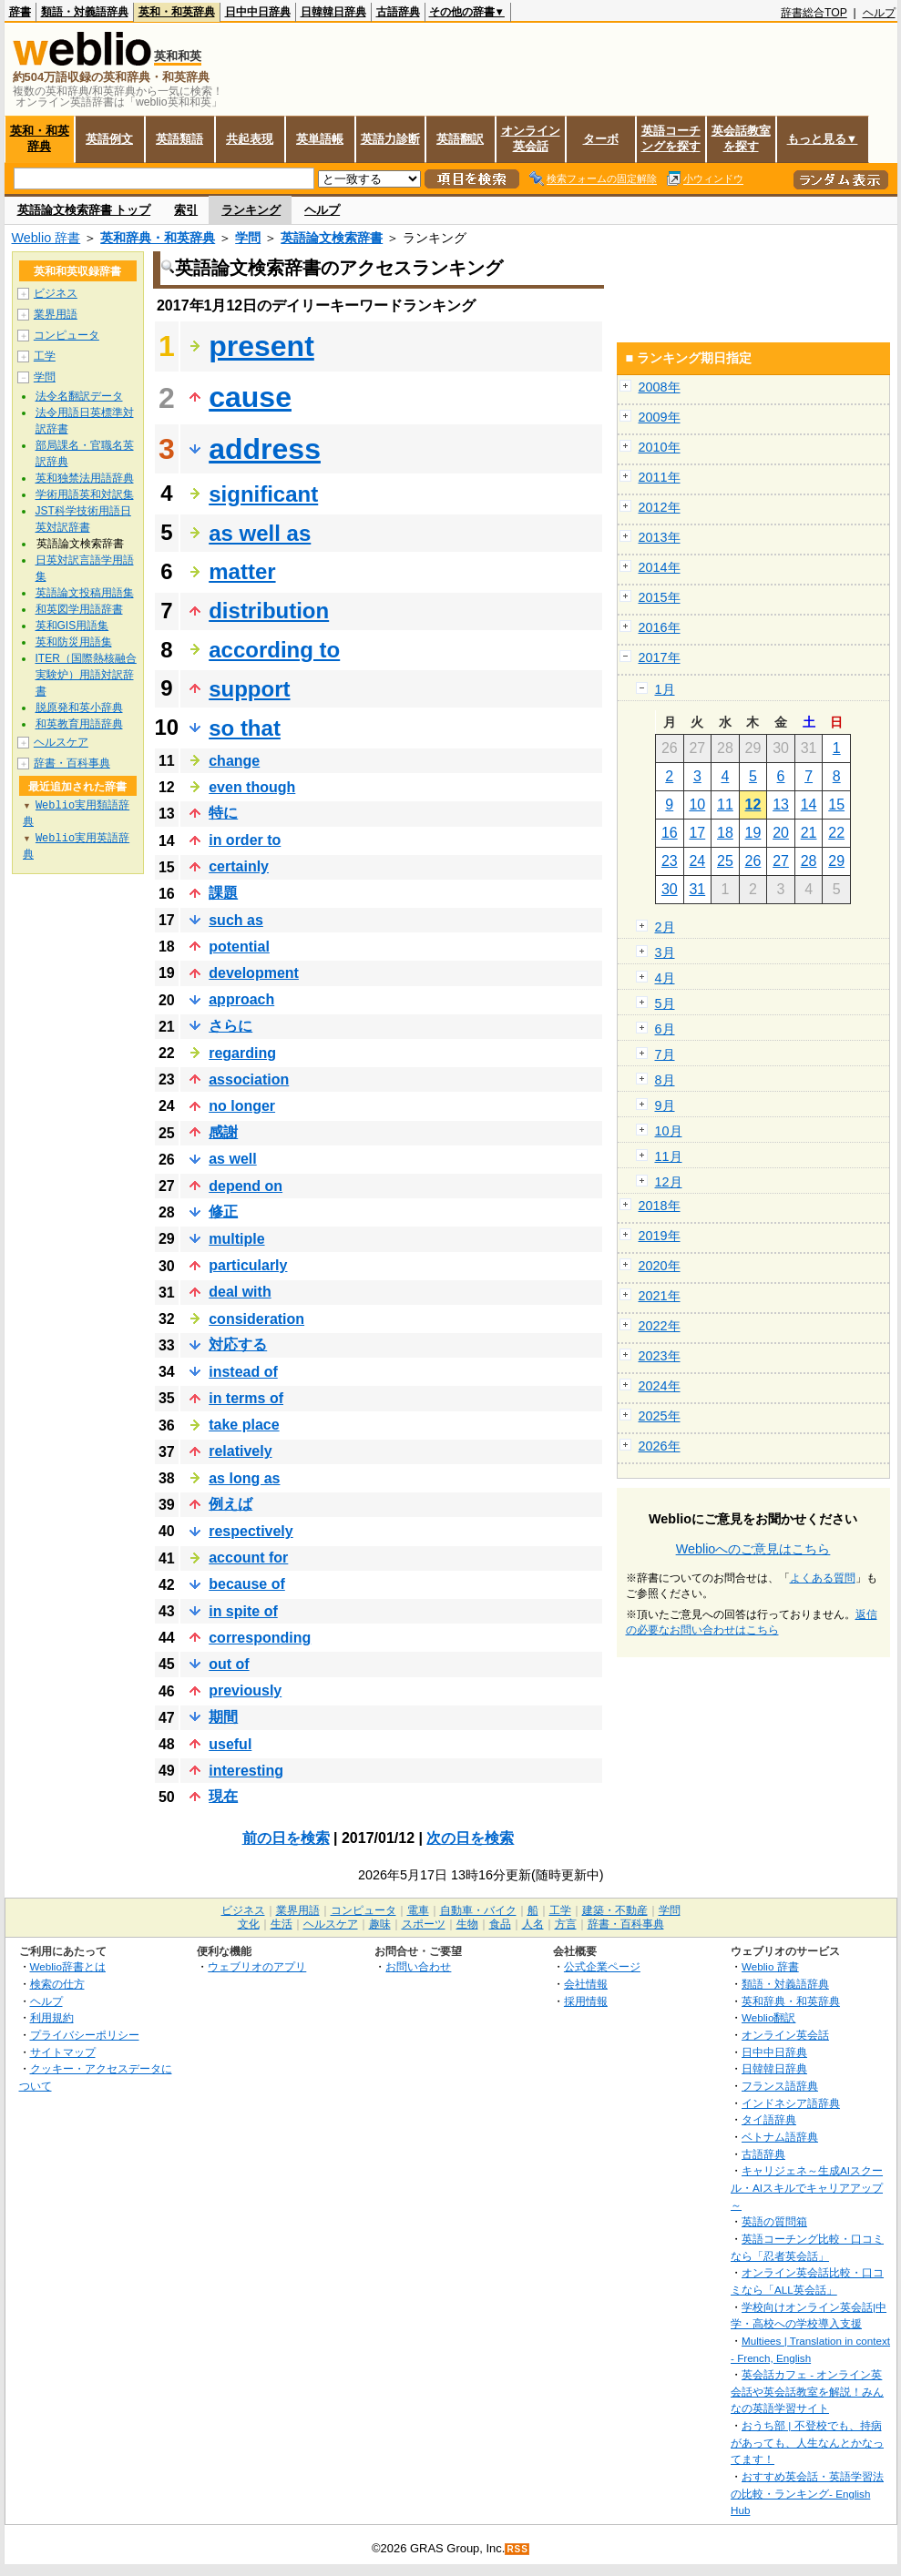 The width and height of the screenshot is (901, 2576). Describe the element at coordinates (260, 533) in the screenshot. I see `as well as` at that location.